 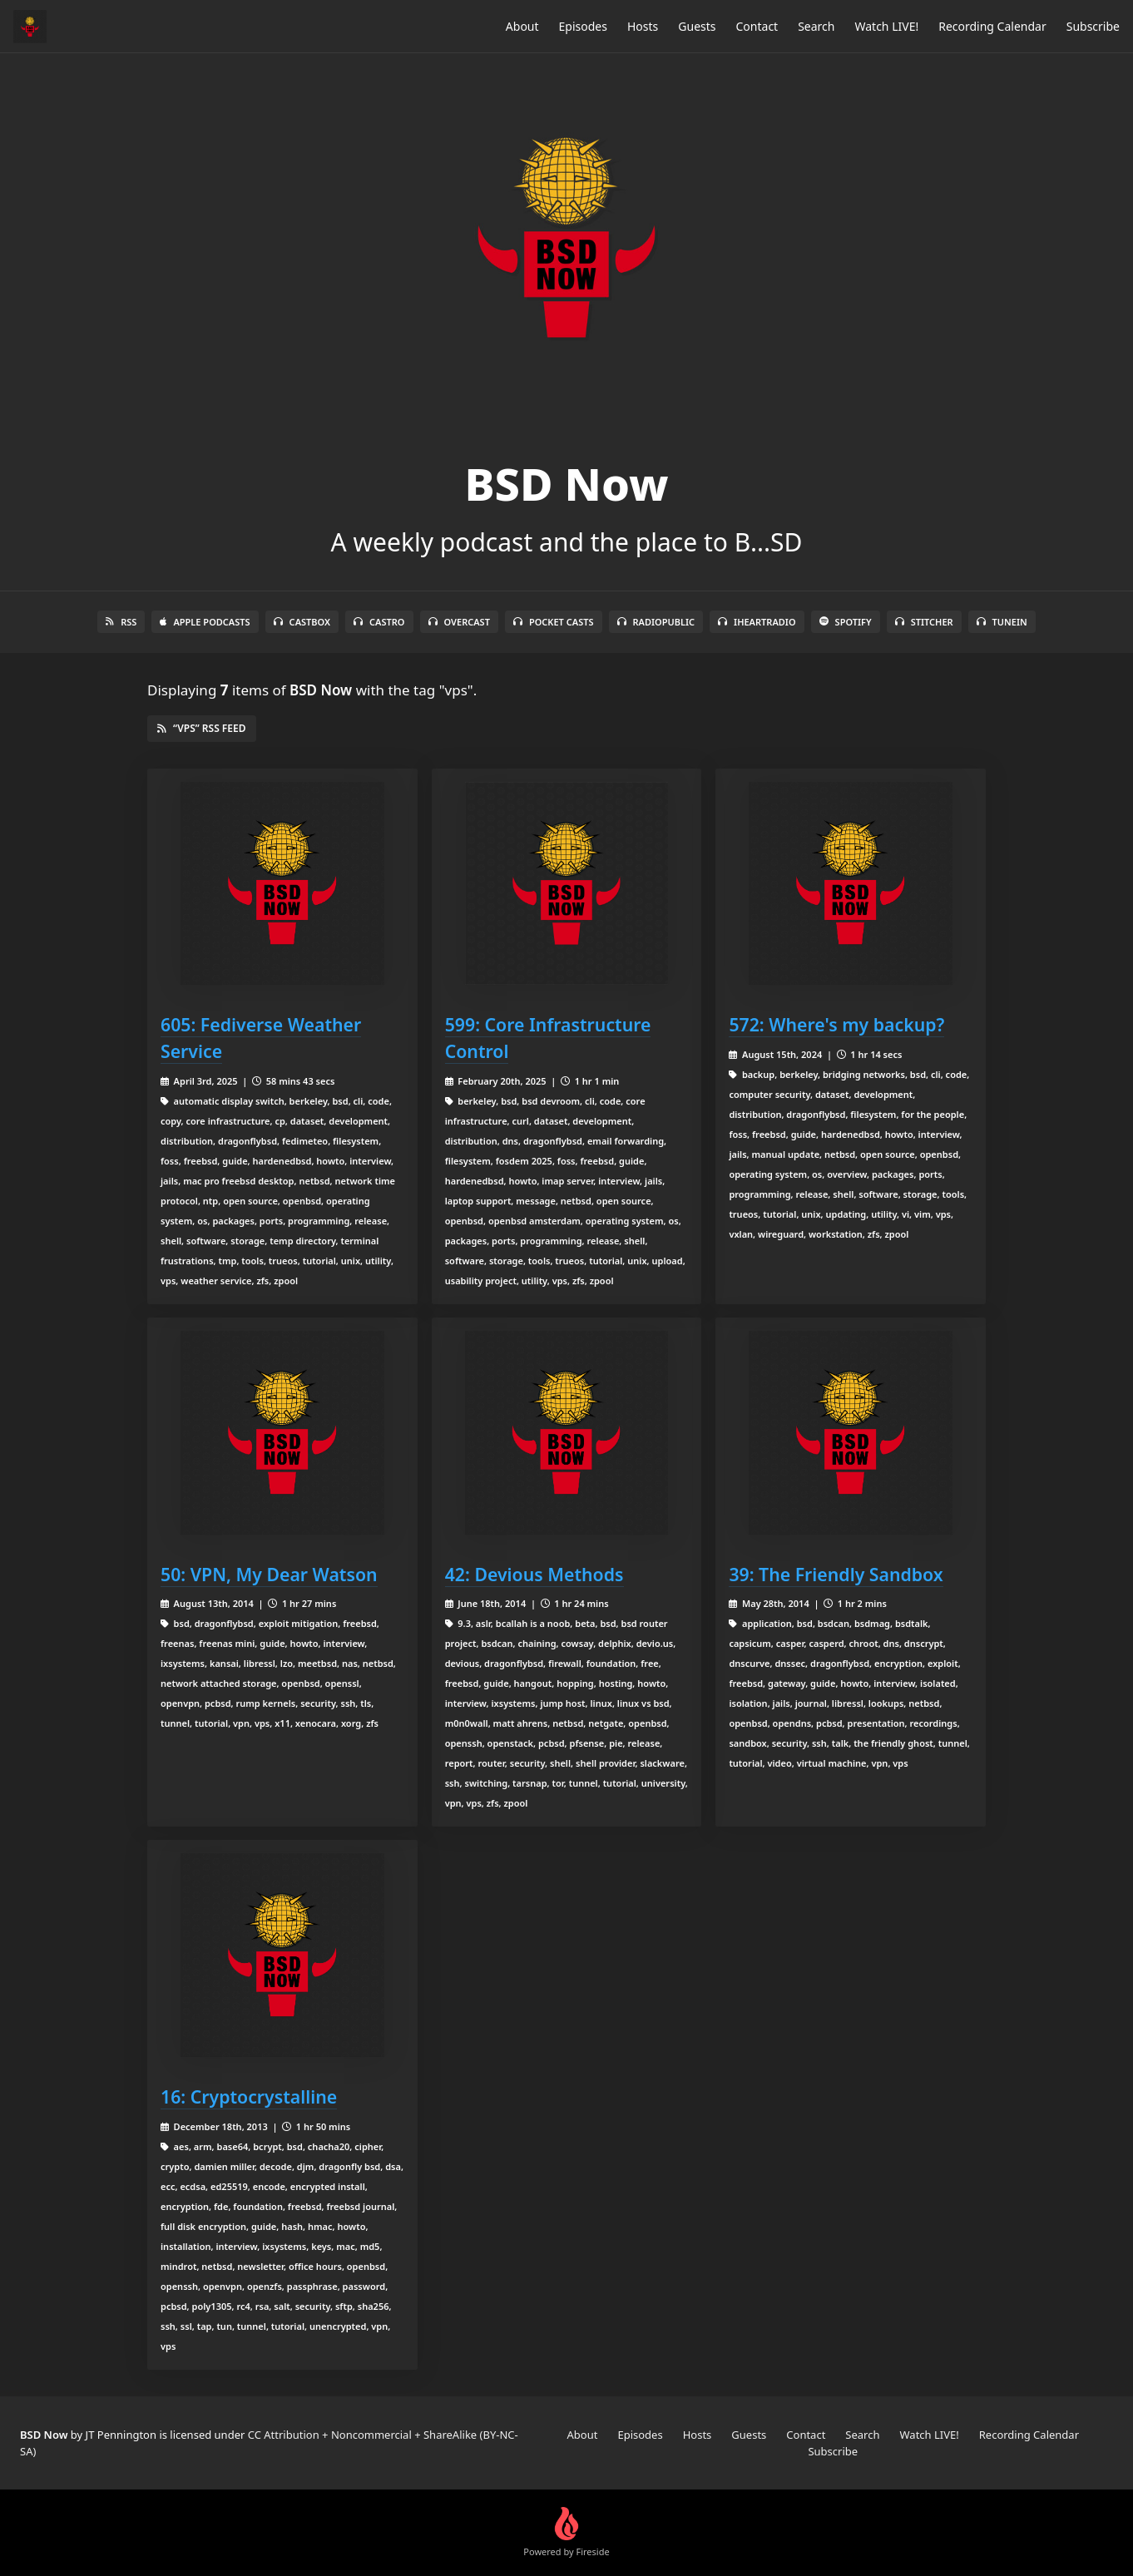 I want to click on RadioPublic, so click(x=656, y=622).